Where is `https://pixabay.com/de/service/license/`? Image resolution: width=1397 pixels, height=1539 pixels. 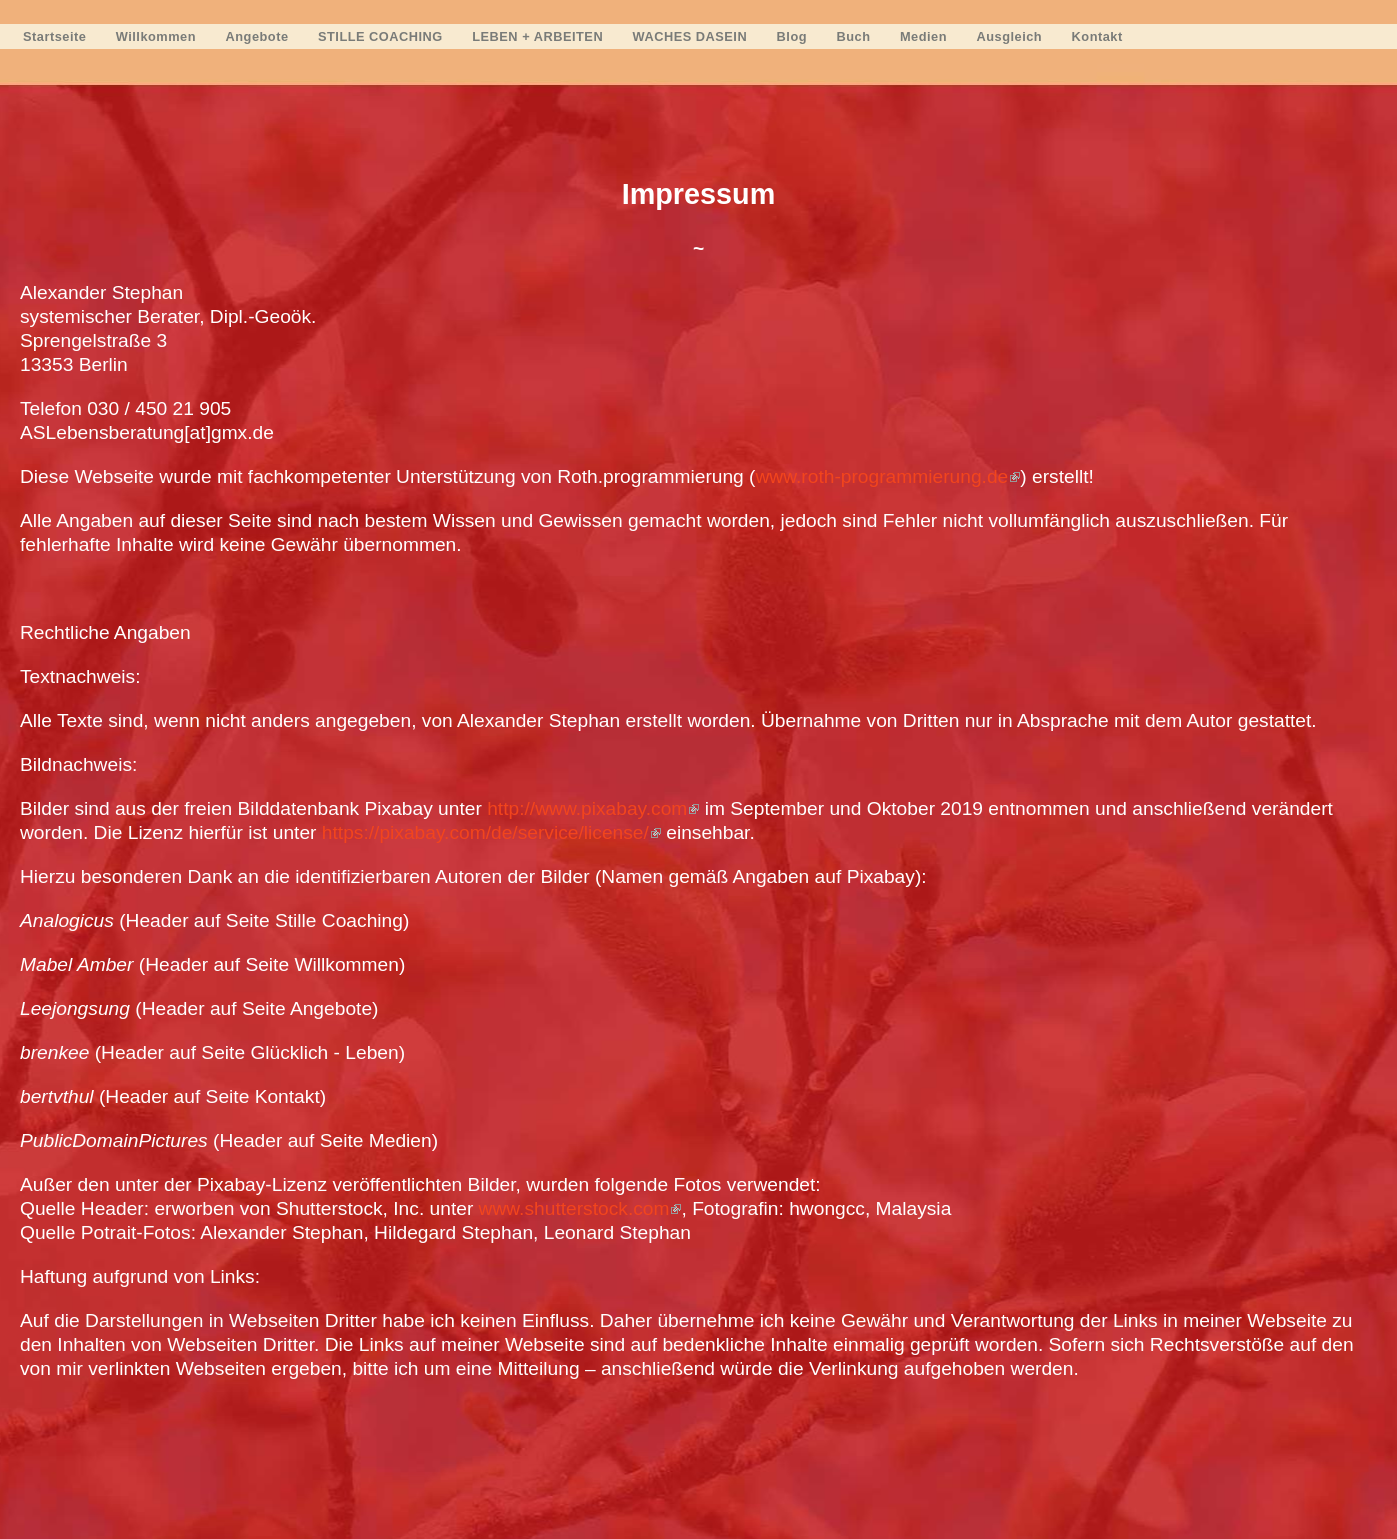 https://pixabay.com/de/service/license/ is located at coordinates (491, 832).